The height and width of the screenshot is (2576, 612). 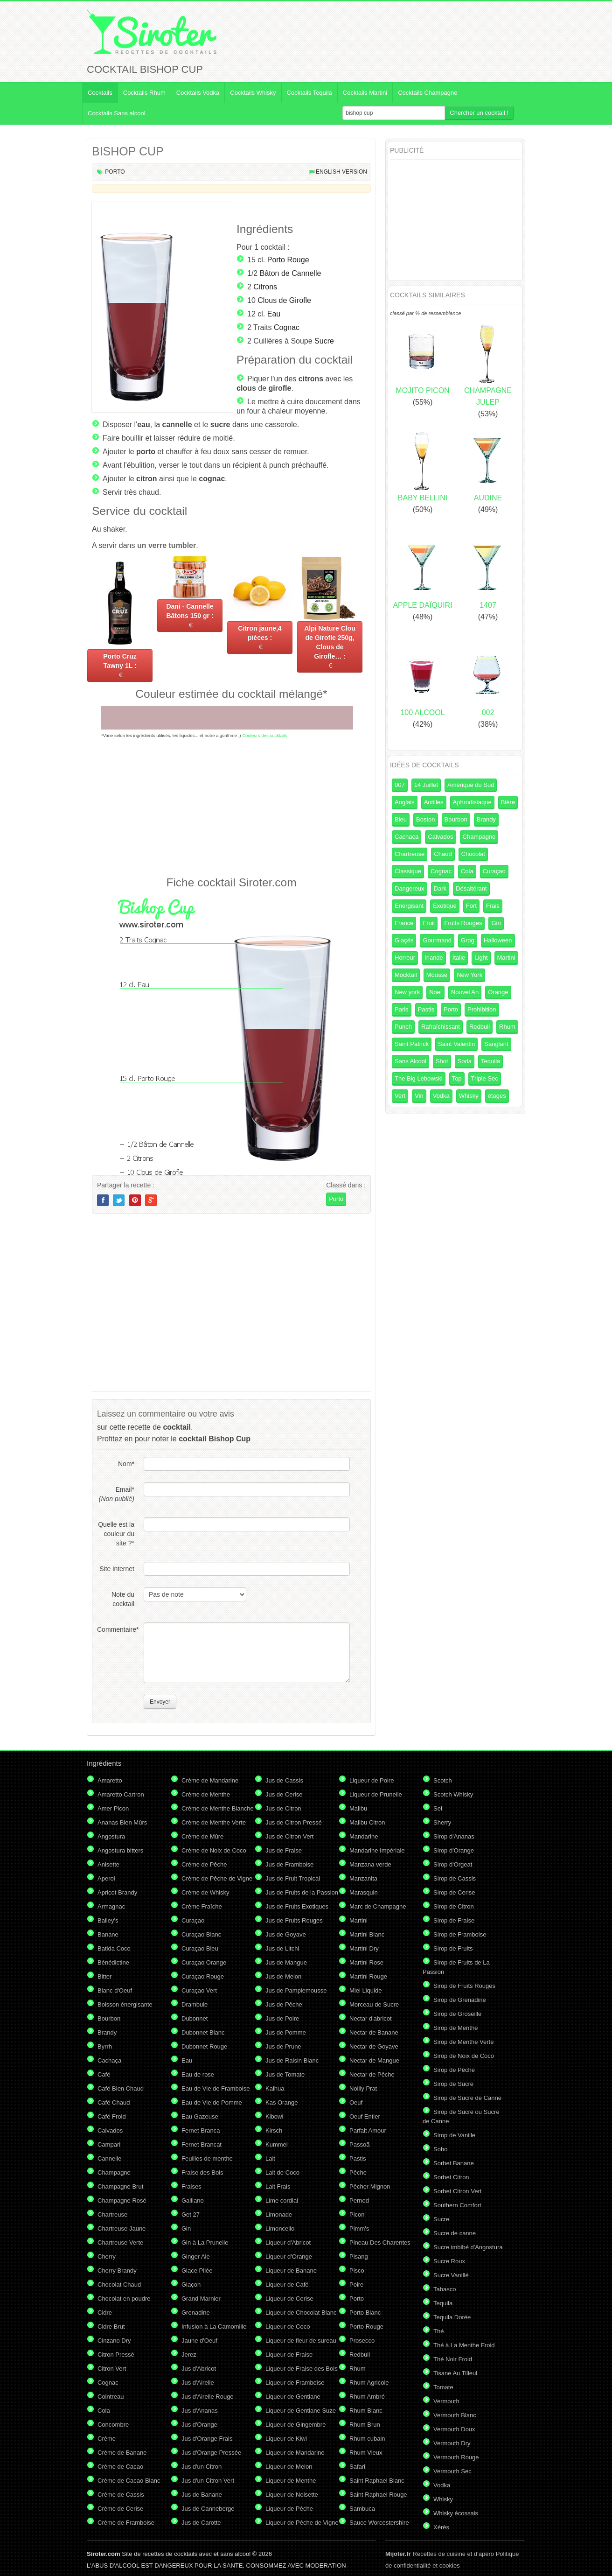 What do you see at coordinates (429, 923) in the screenshot?
I see `Fruit` at bounding box center [429, 923].